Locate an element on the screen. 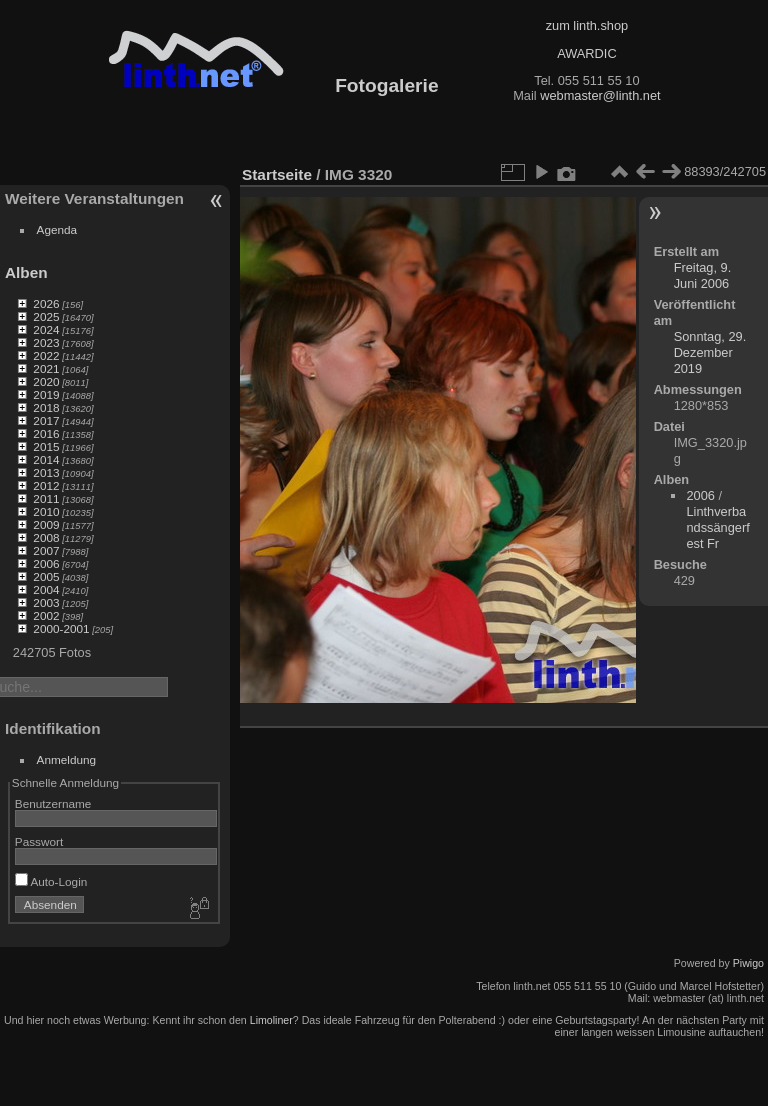 This screenshot has height=1106, width=768. Anmeldung is located at coordinates (67, 759).